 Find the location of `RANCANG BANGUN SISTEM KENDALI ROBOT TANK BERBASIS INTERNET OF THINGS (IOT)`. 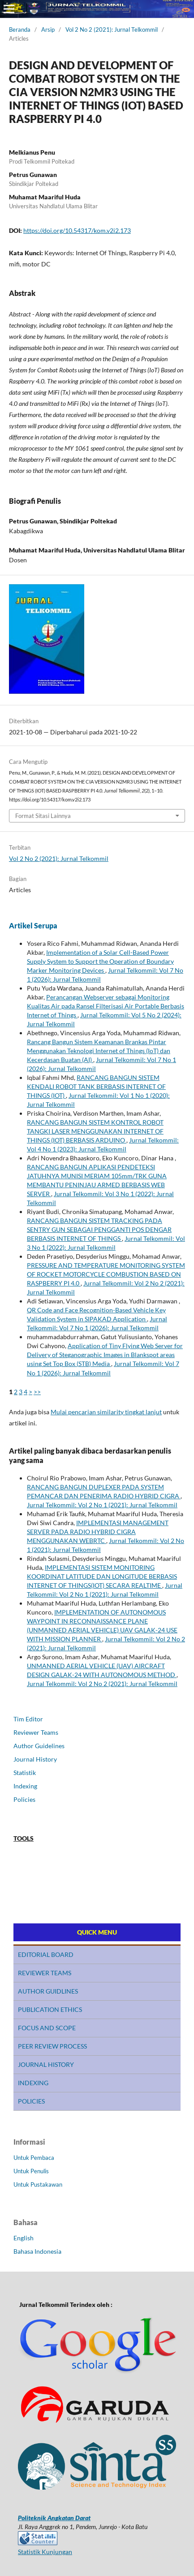

RANCANG BANGUN SISTEM KENDALI ROBOT TANK BERBASIS INTERNET OF THINGS (IOT) is located at coordinates (96, 1086).